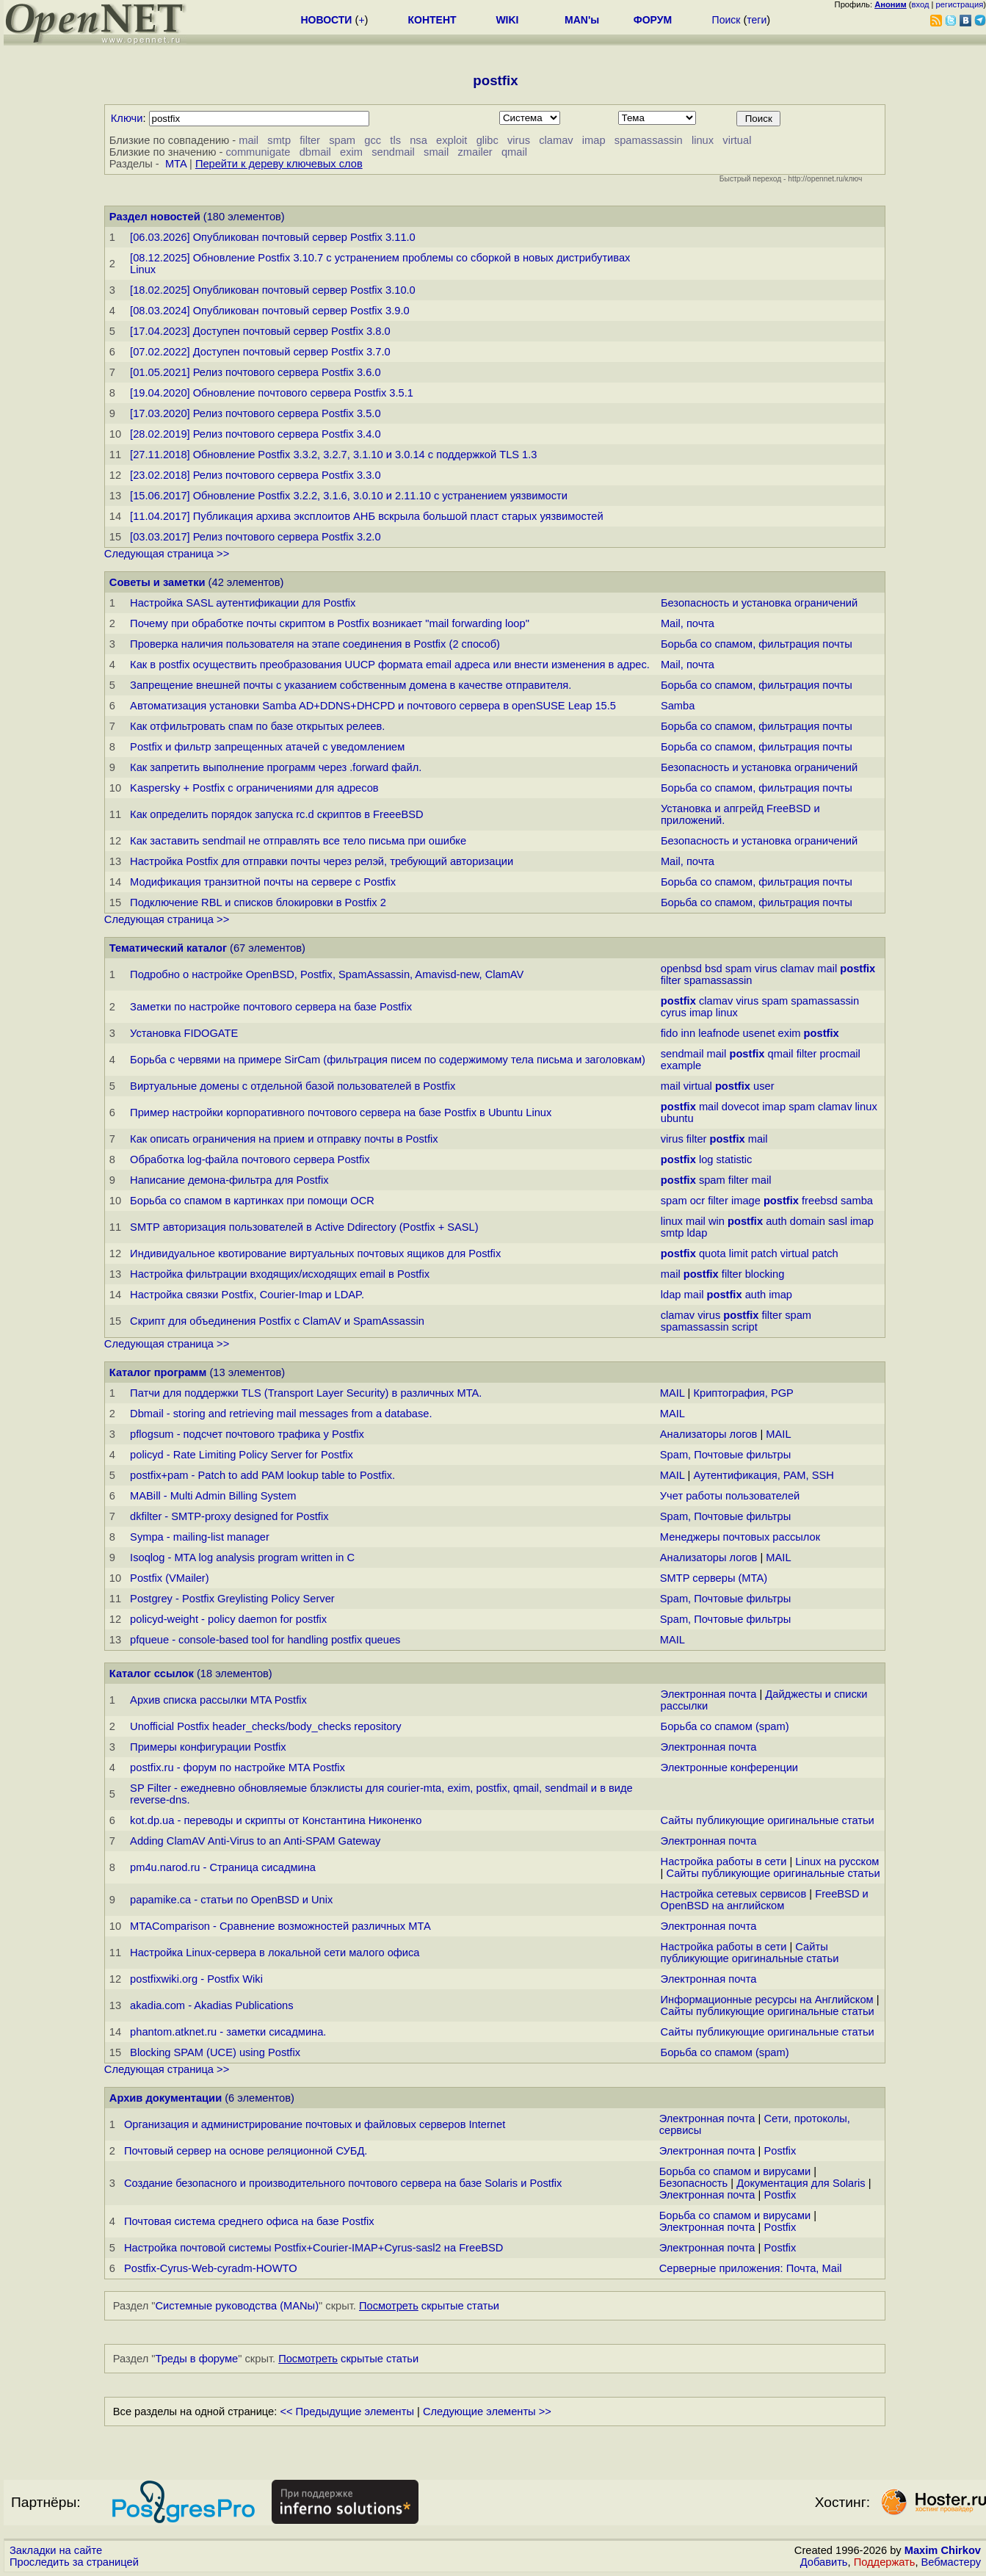 The width and height of the screenshot is (986, 2576). What do you see at coordinates (743, 1393) in the screenshot?
I see `Криптография, PGP` at bounding box center [743, 1393].